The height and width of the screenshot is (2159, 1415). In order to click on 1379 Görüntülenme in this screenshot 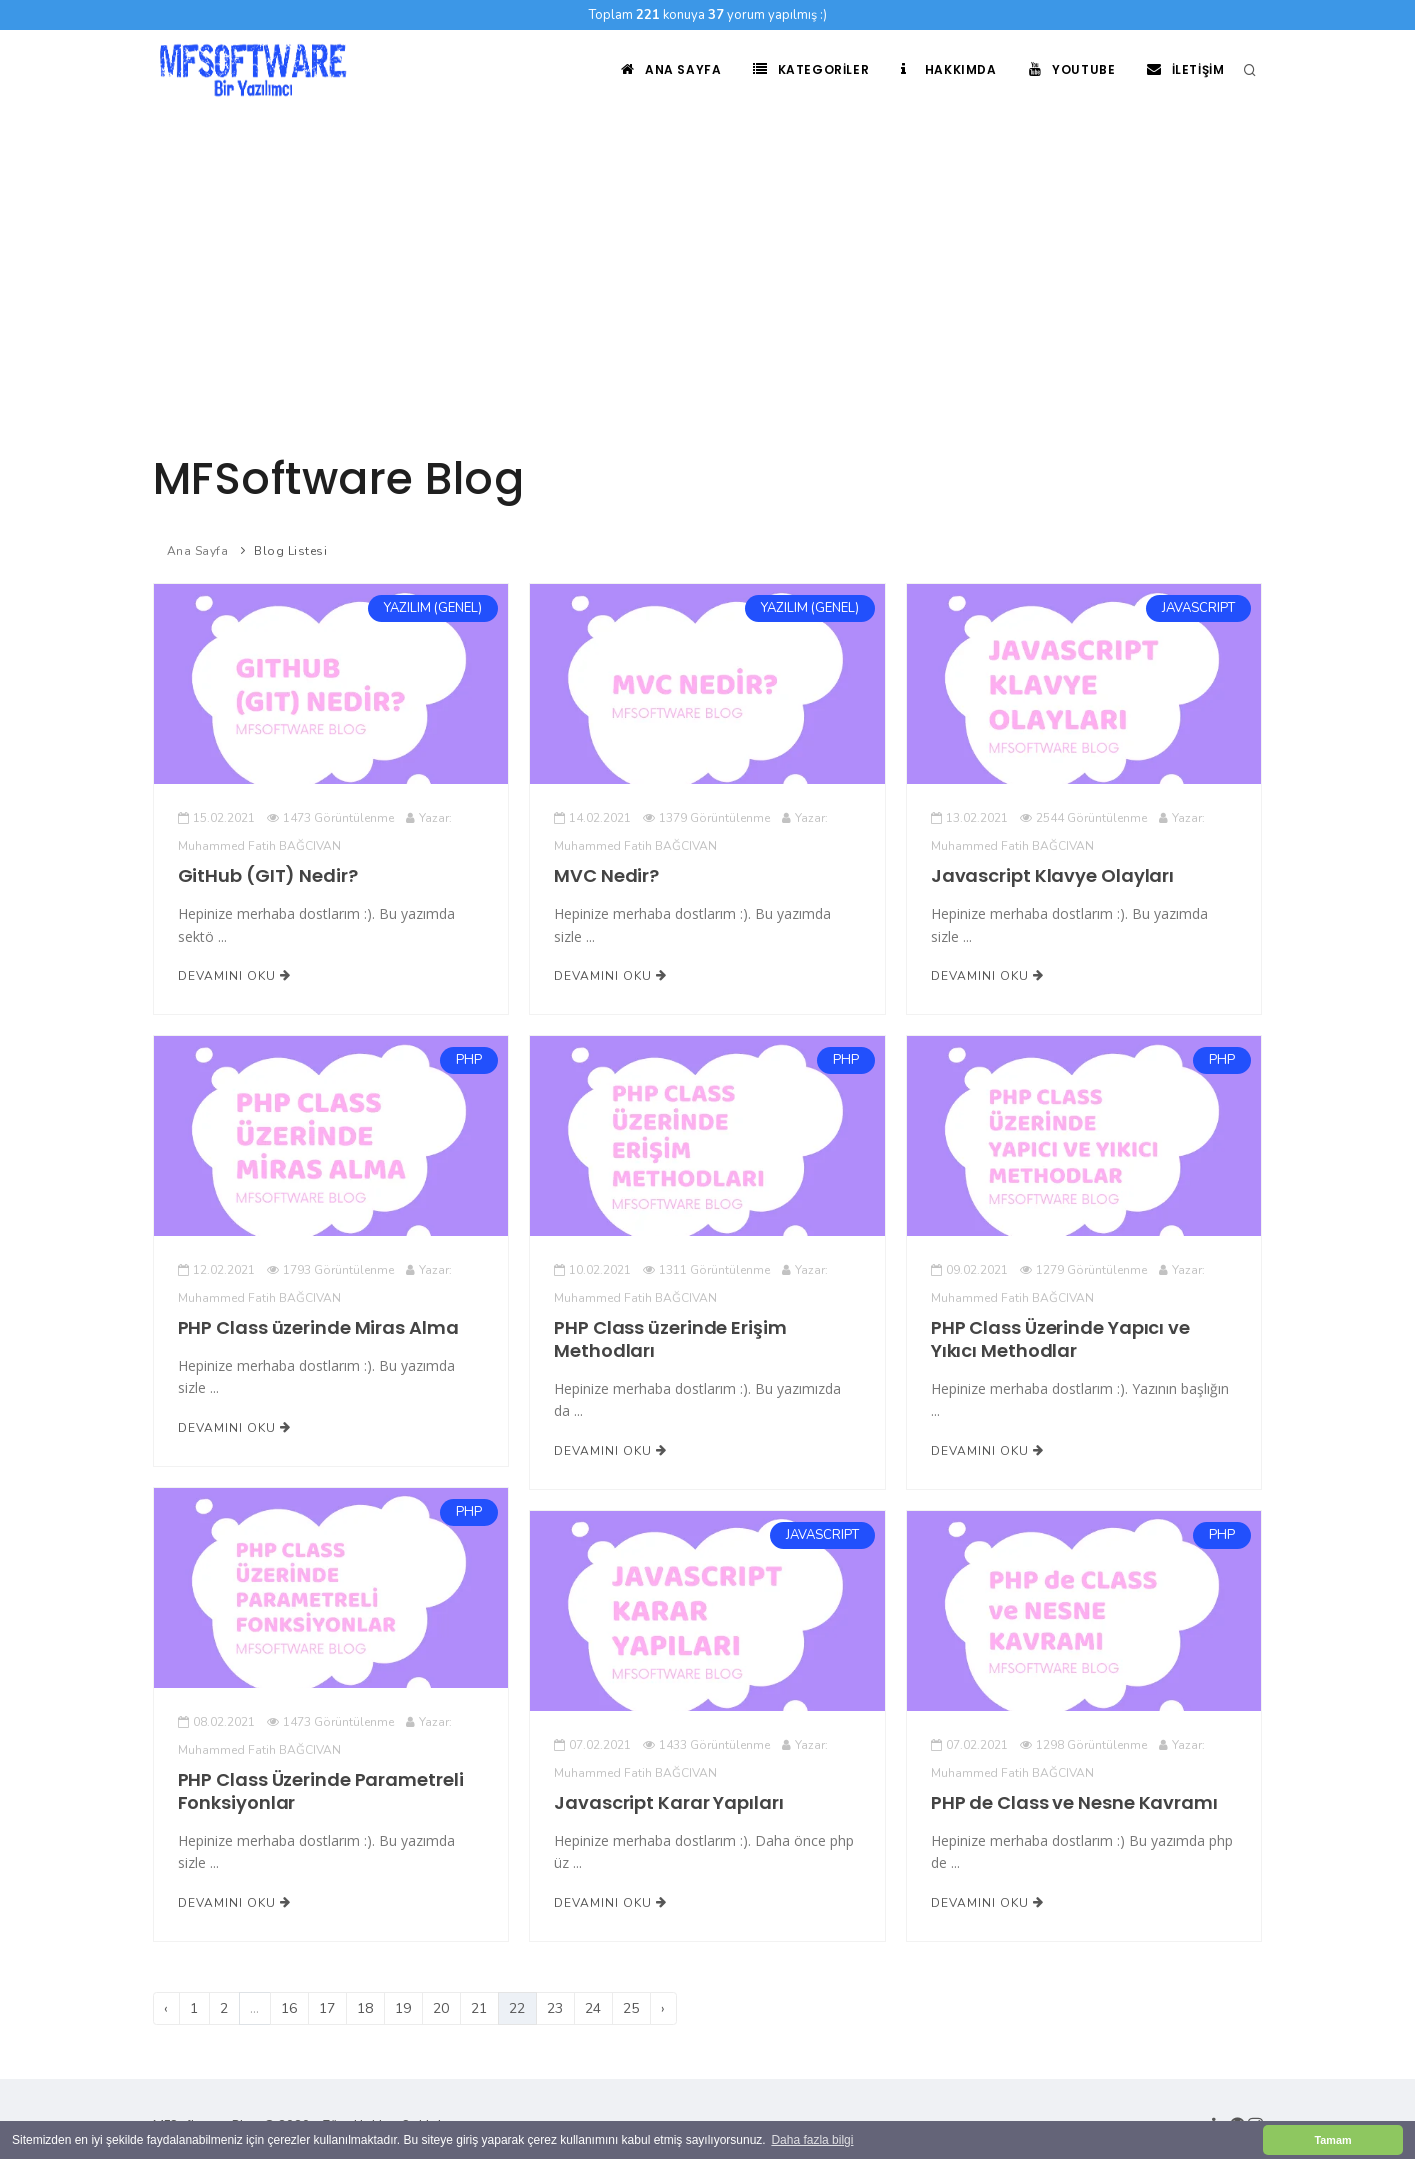, I will do `click(706, 818)`.